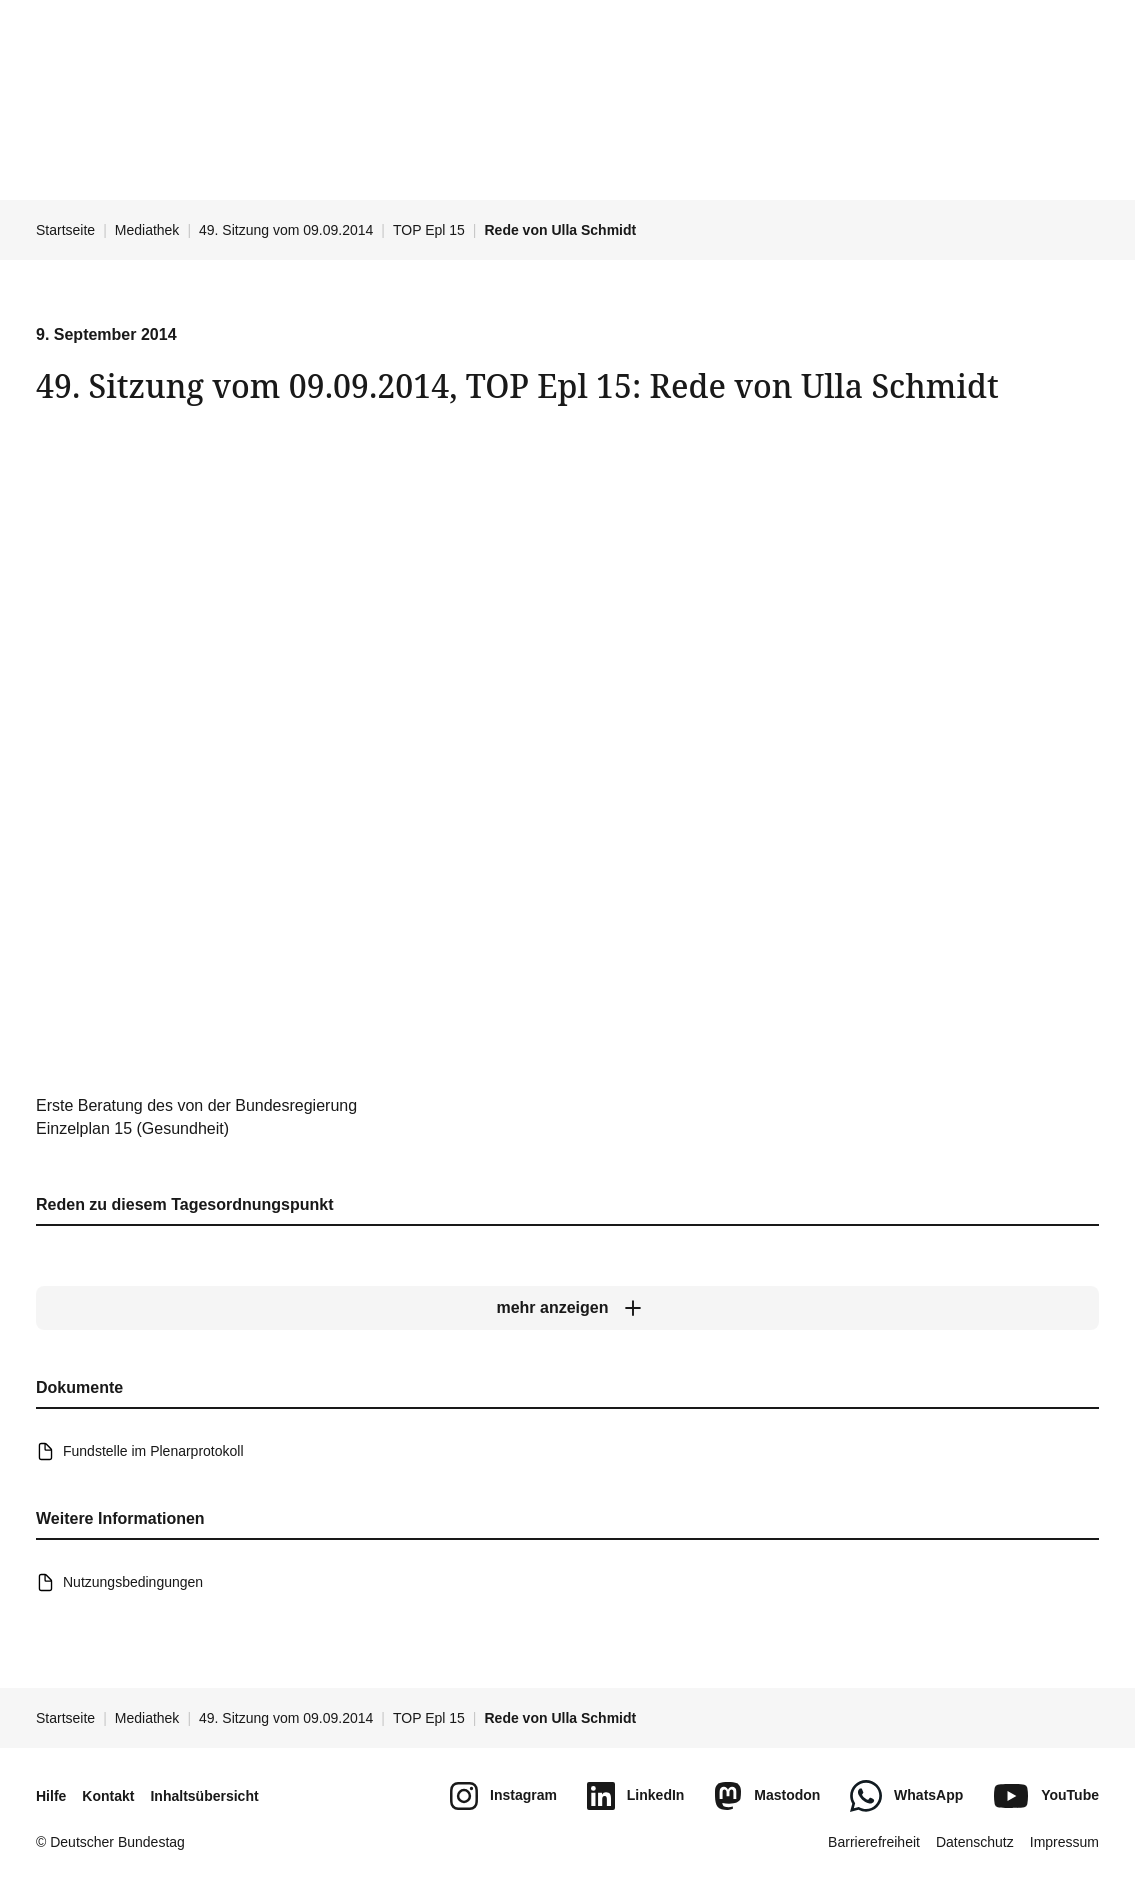 The image size is (1135, 1889). What do you see at coordinates (567, 1308) in the screenshot?
I see `[mehr anzeigen]` at bounding box center [567, 1308].